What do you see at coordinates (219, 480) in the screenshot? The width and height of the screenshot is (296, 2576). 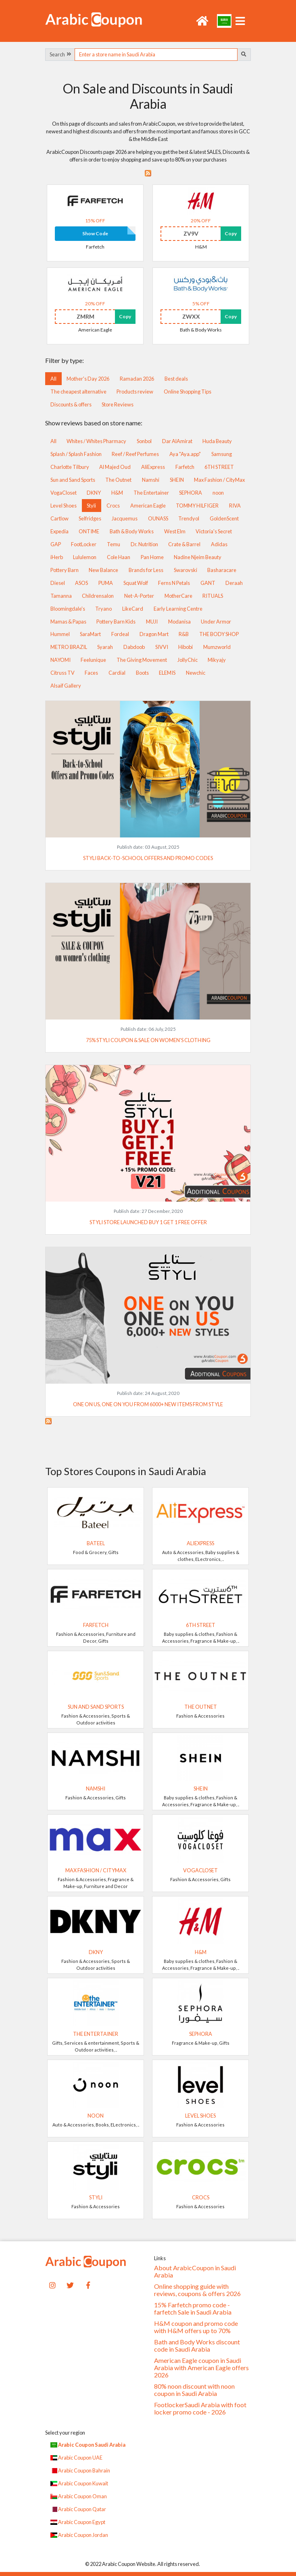 I see `Max Fashion / CityMax` at bounding box center [219, 480].